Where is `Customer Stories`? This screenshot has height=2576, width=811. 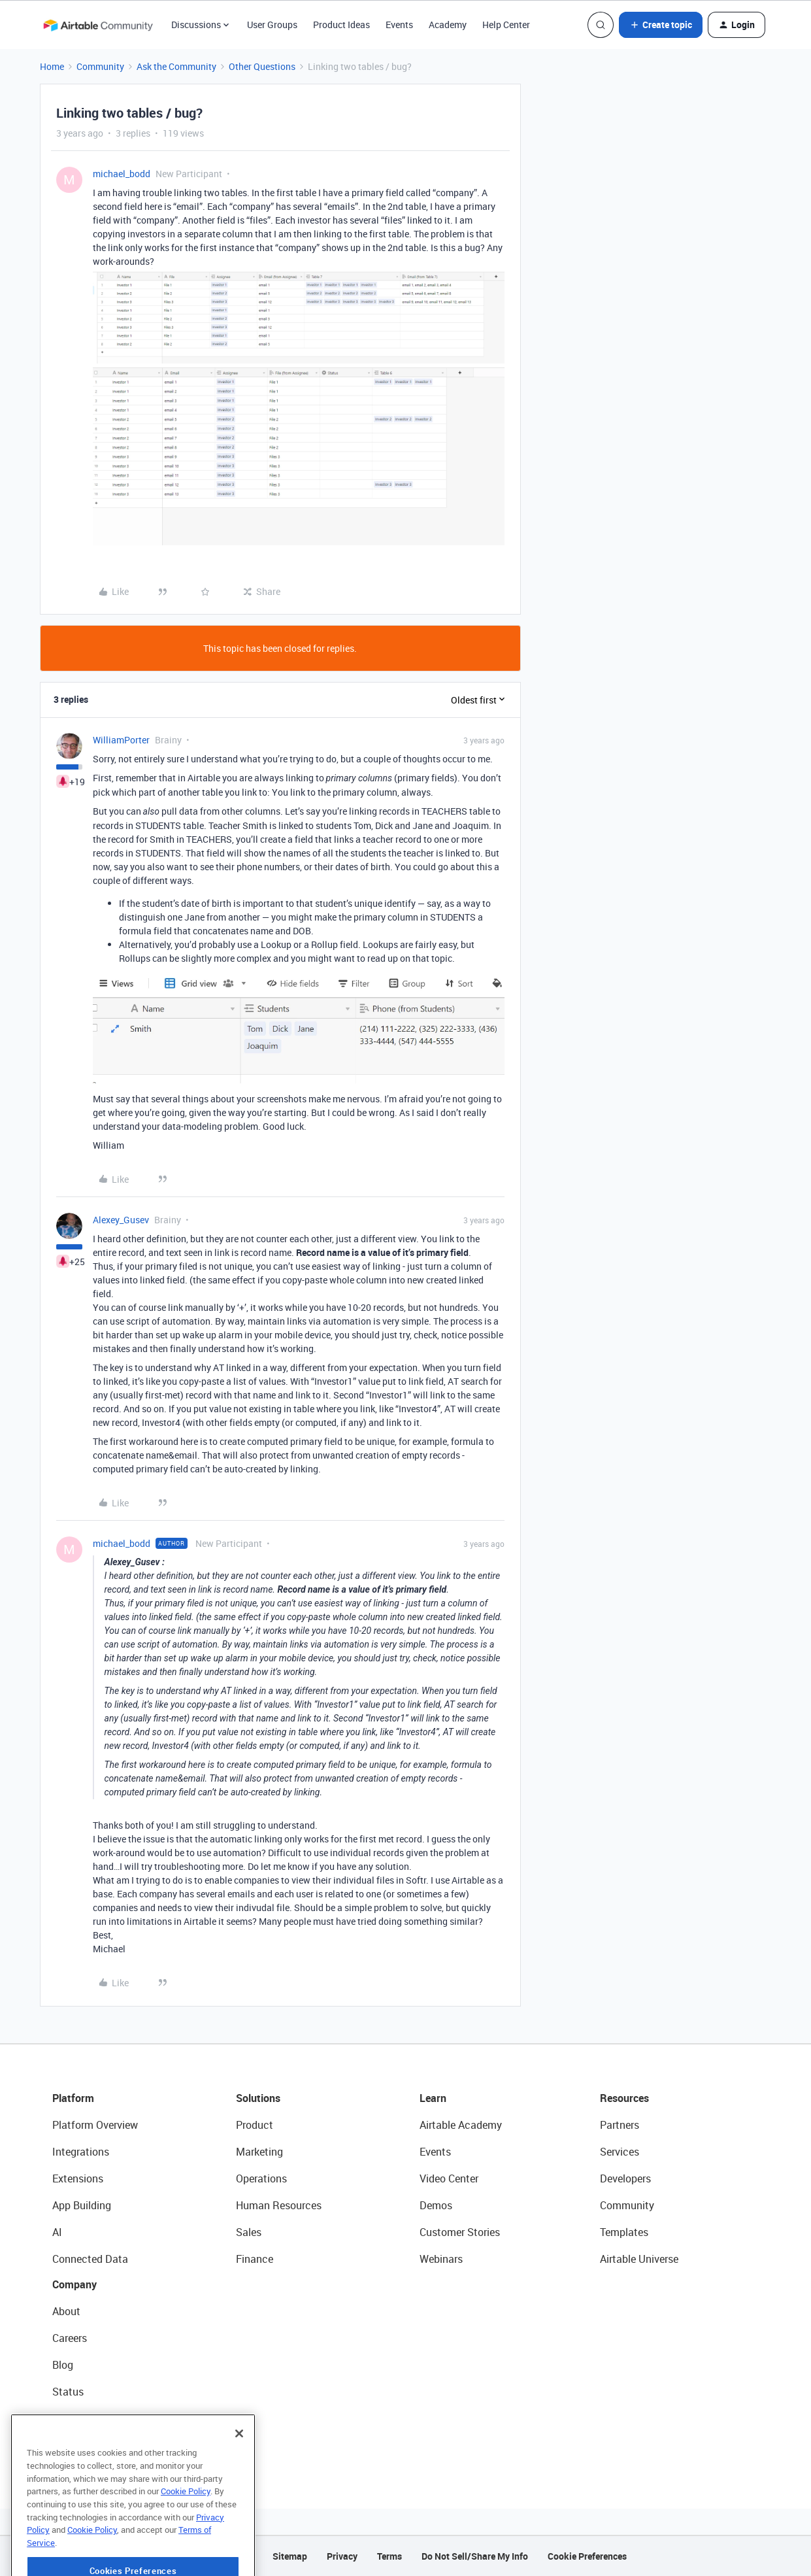 Customer Stories is located at coordinates (460, 2232).